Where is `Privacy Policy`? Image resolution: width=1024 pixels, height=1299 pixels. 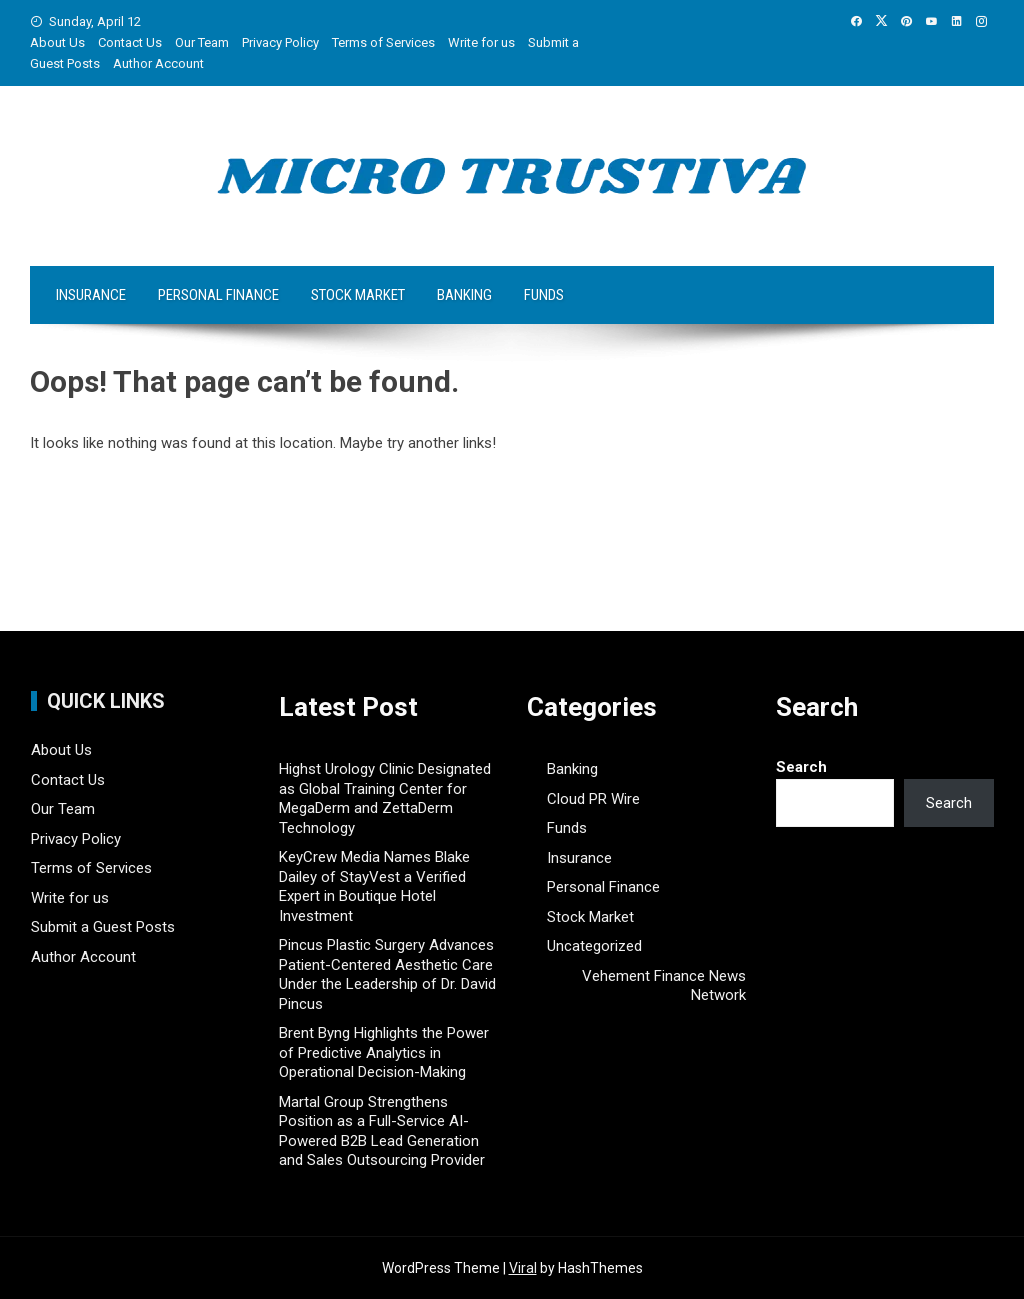 Privacy Policy is located at coordinates (280, 42).